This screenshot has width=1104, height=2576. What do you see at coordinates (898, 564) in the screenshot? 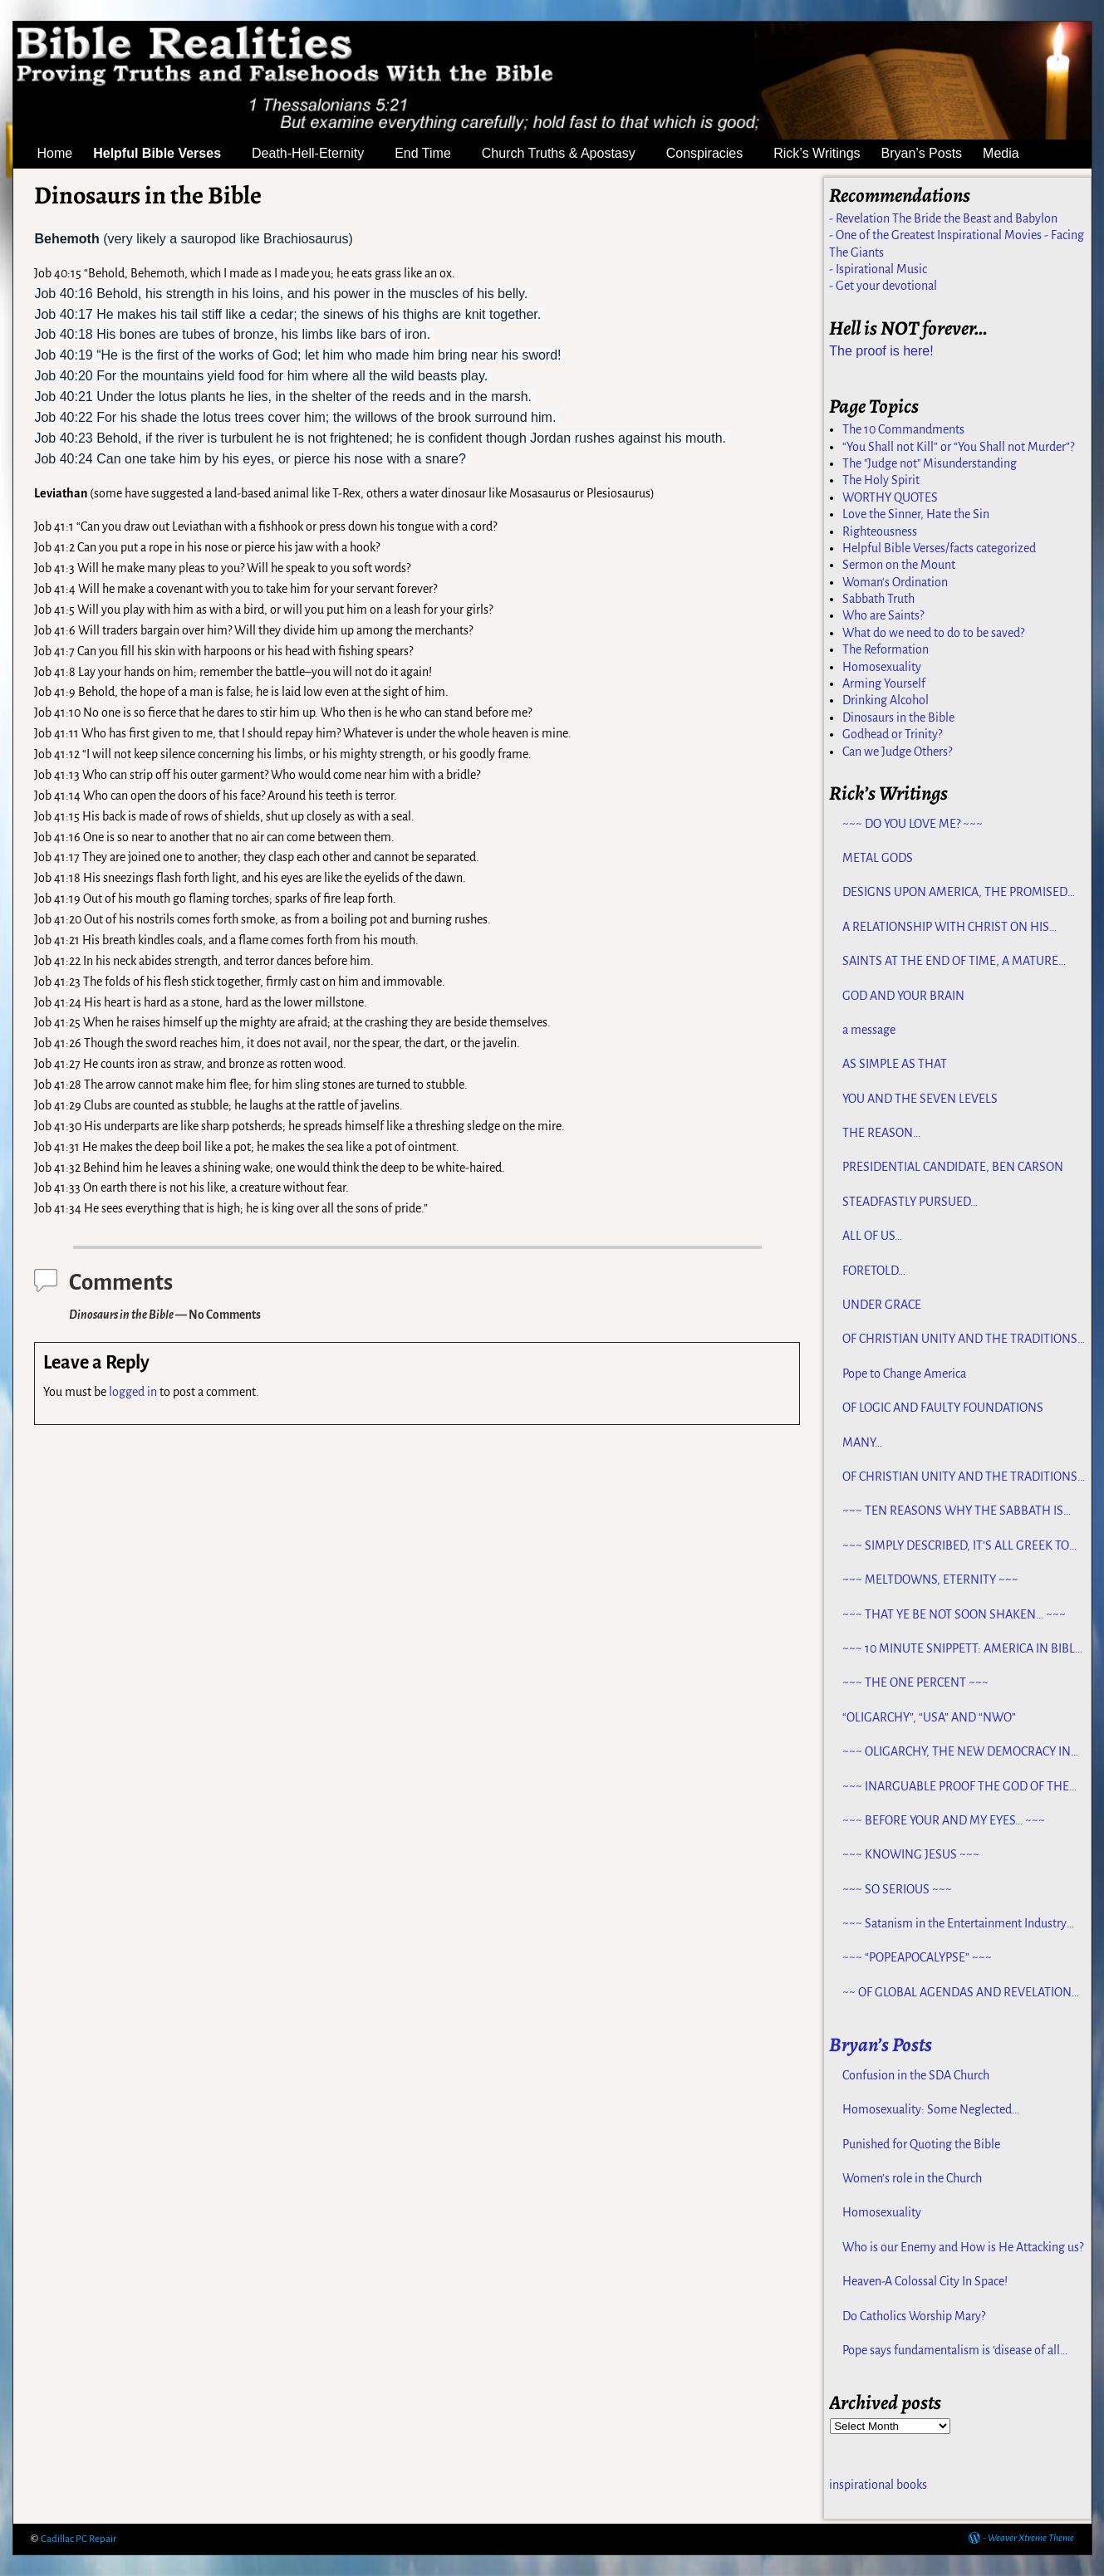
I see `Sermon on the Mount` at bounding box center [898, 564].